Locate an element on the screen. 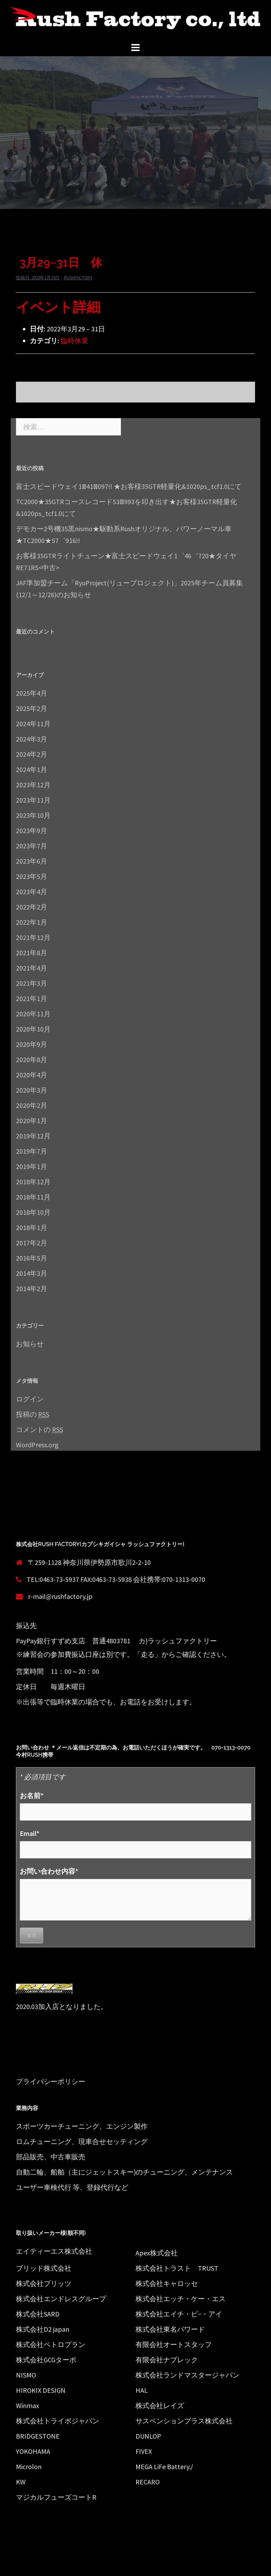 The image size is (271, 2576). 2022年2月 is located at coordinates (31, 907).